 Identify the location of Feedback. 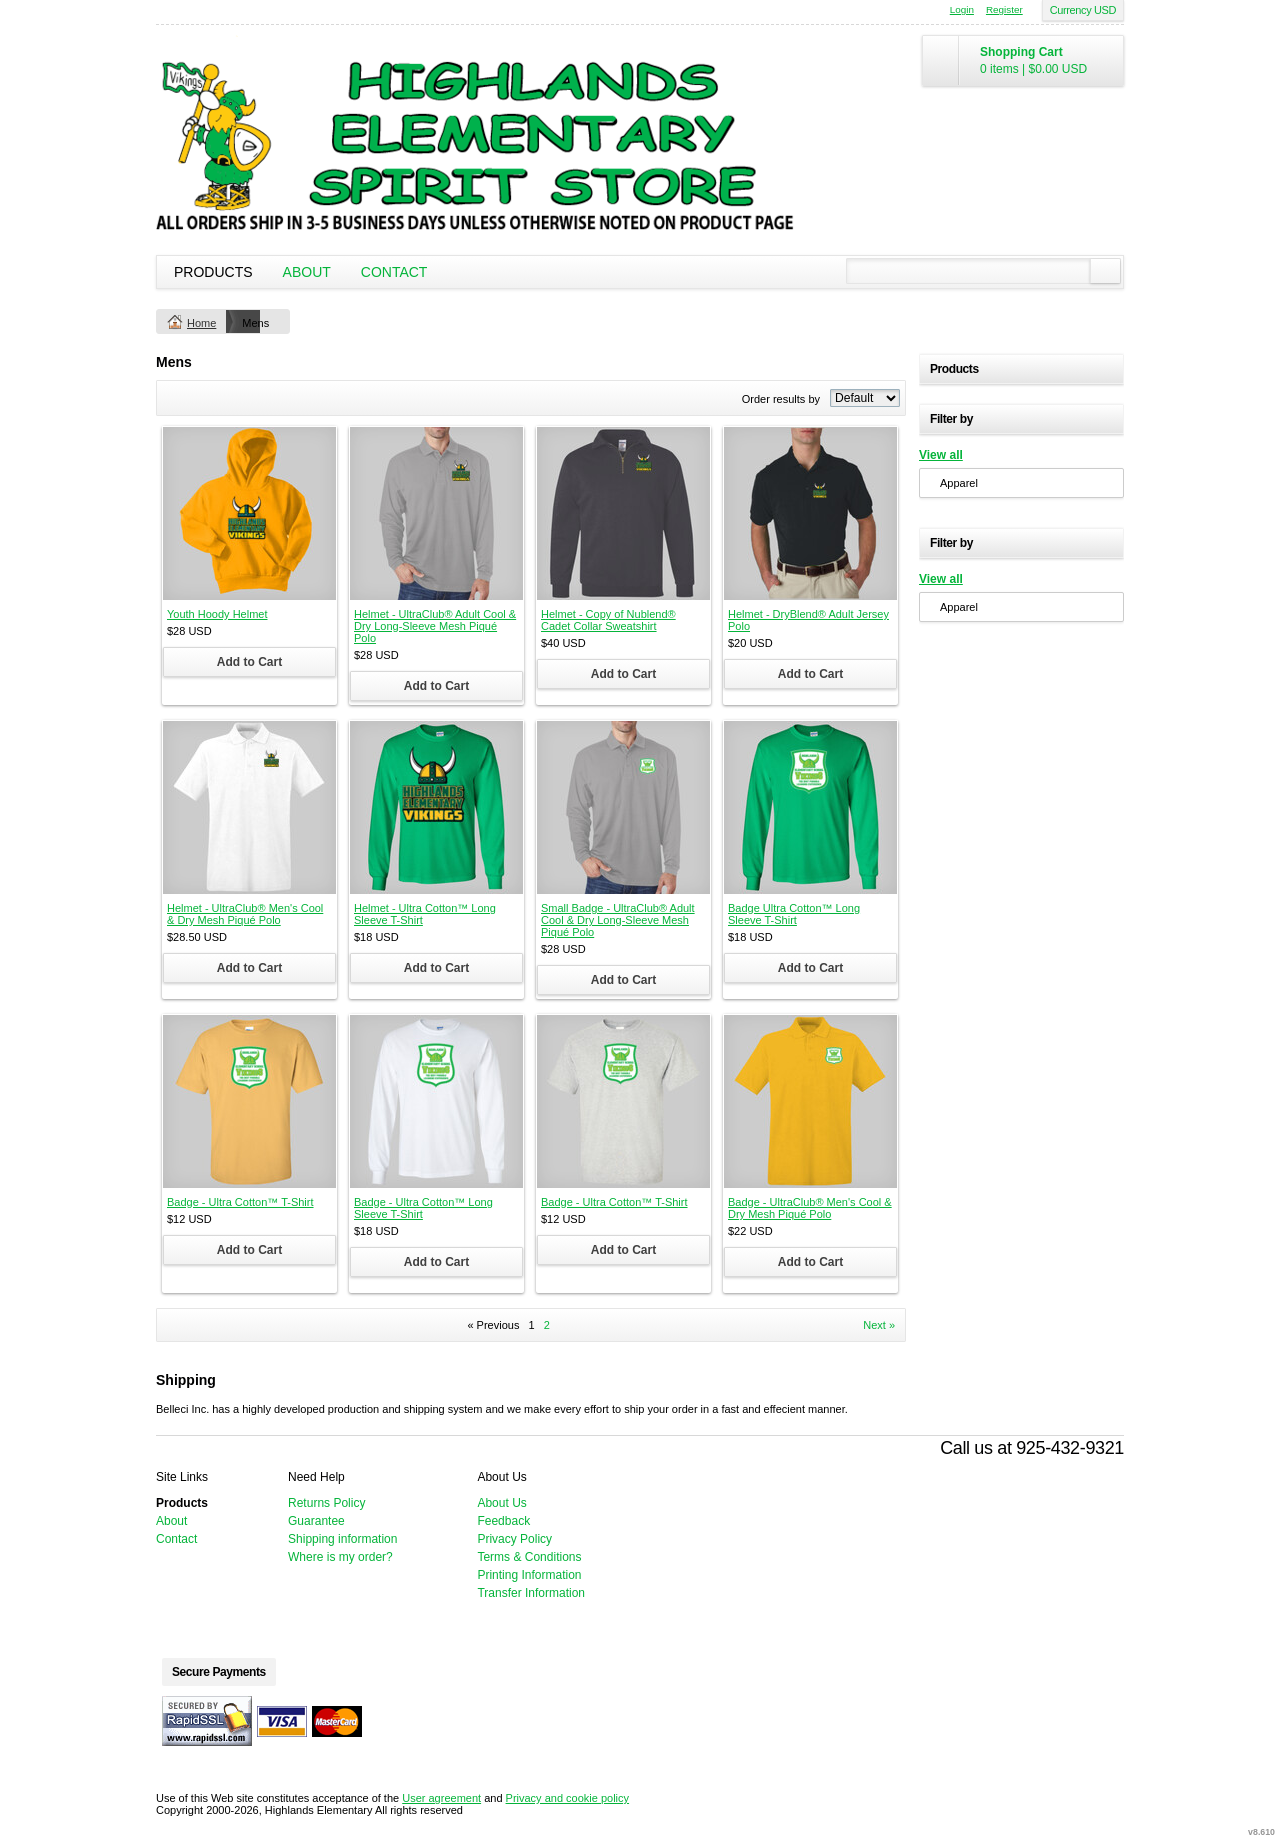
(503, 1521).